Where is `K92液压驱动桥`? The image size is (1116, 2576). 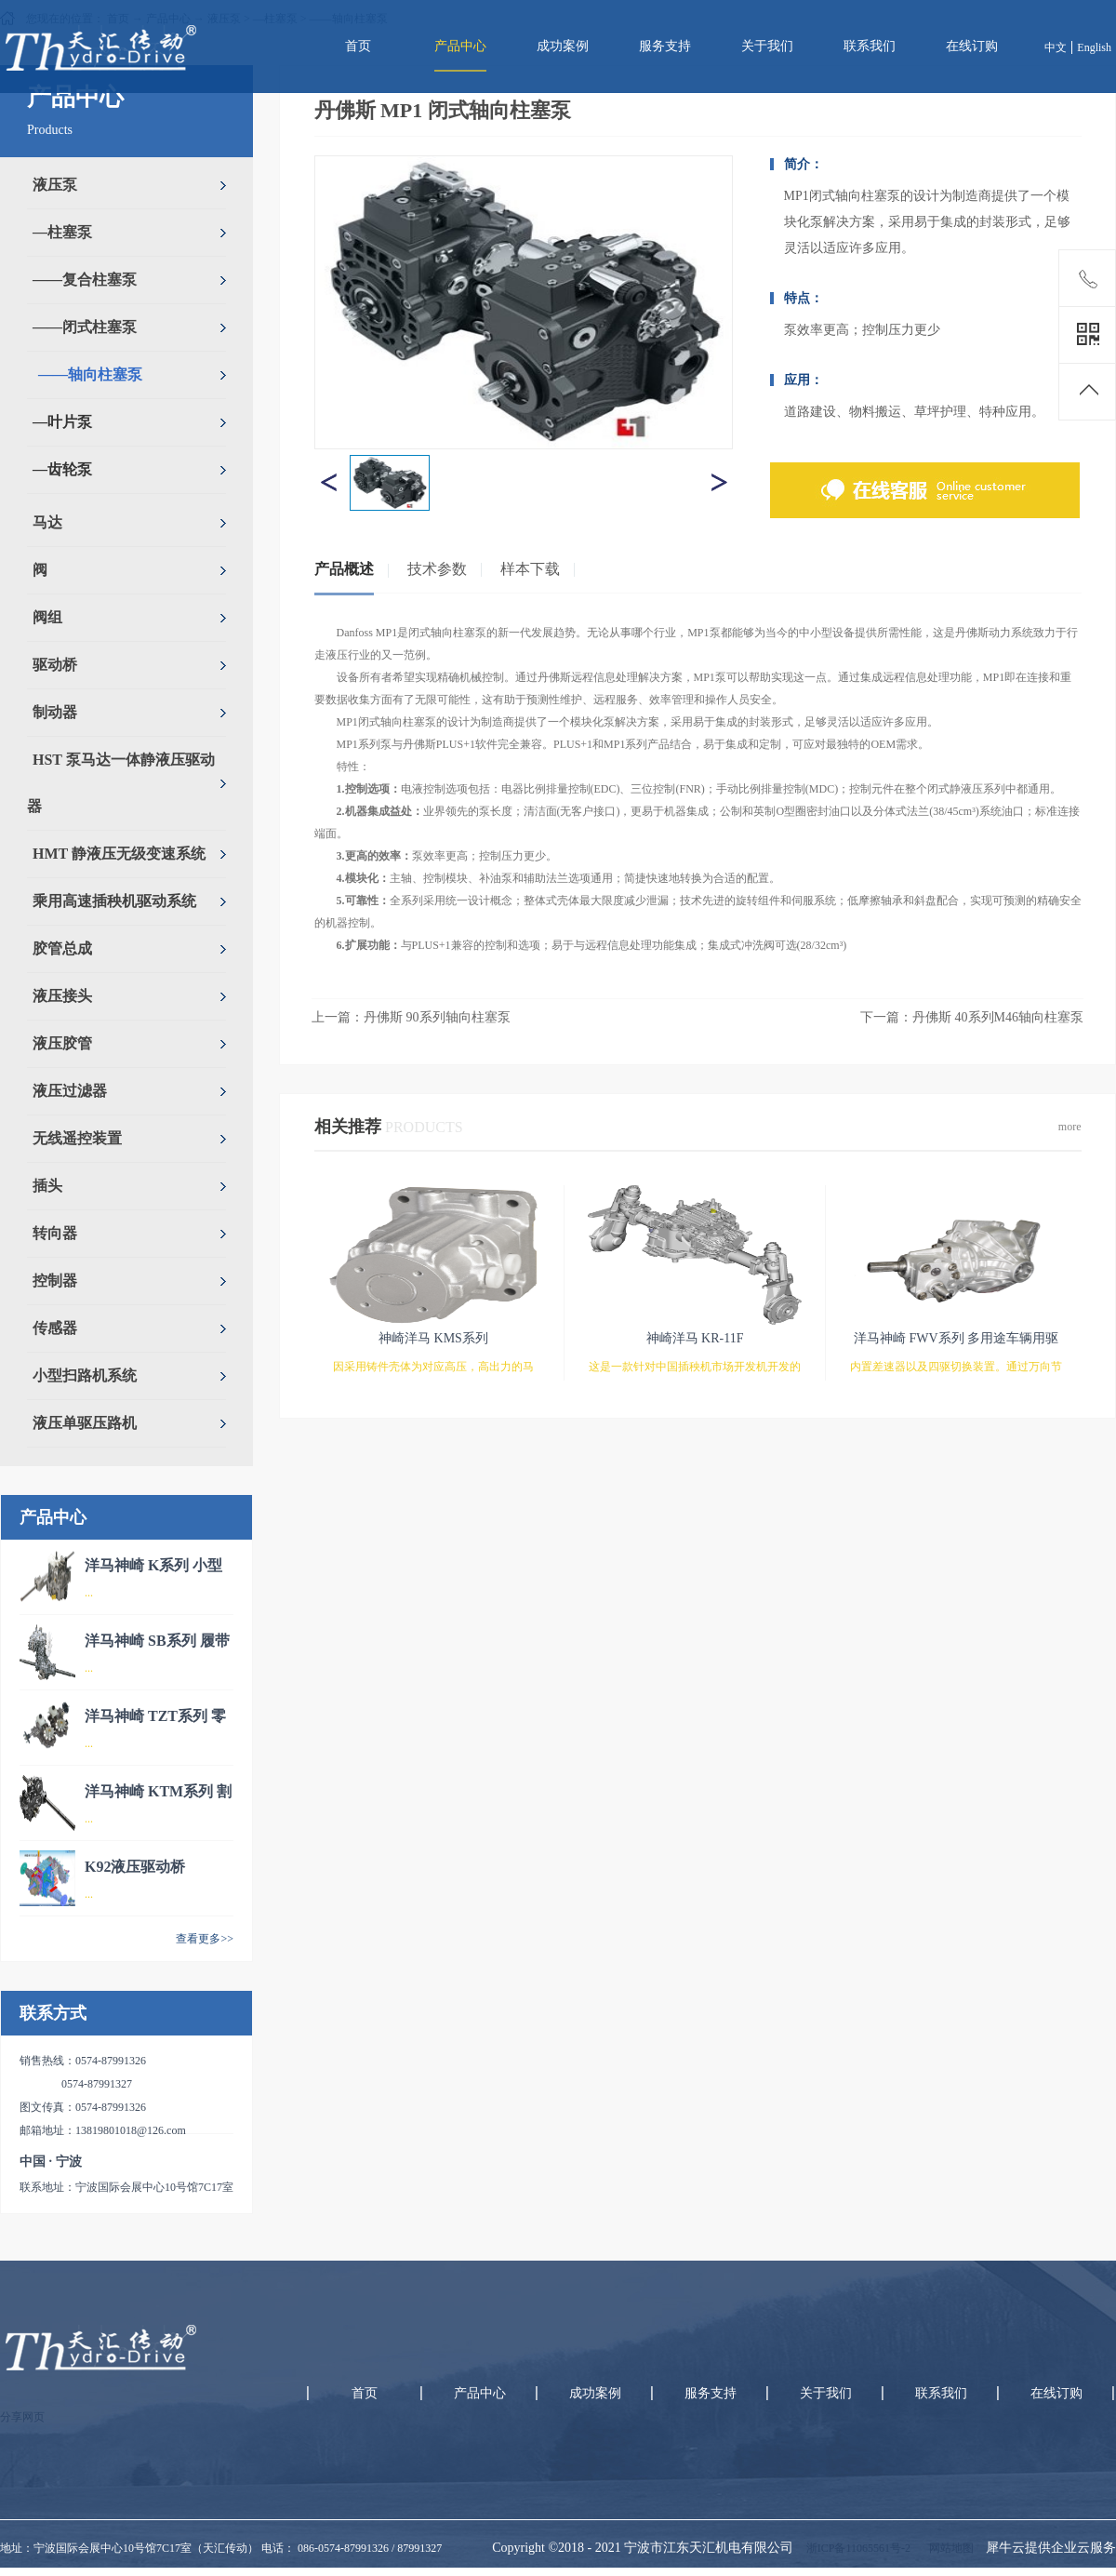 K92液压驱动桥 is located at coordinates (135, 1867).